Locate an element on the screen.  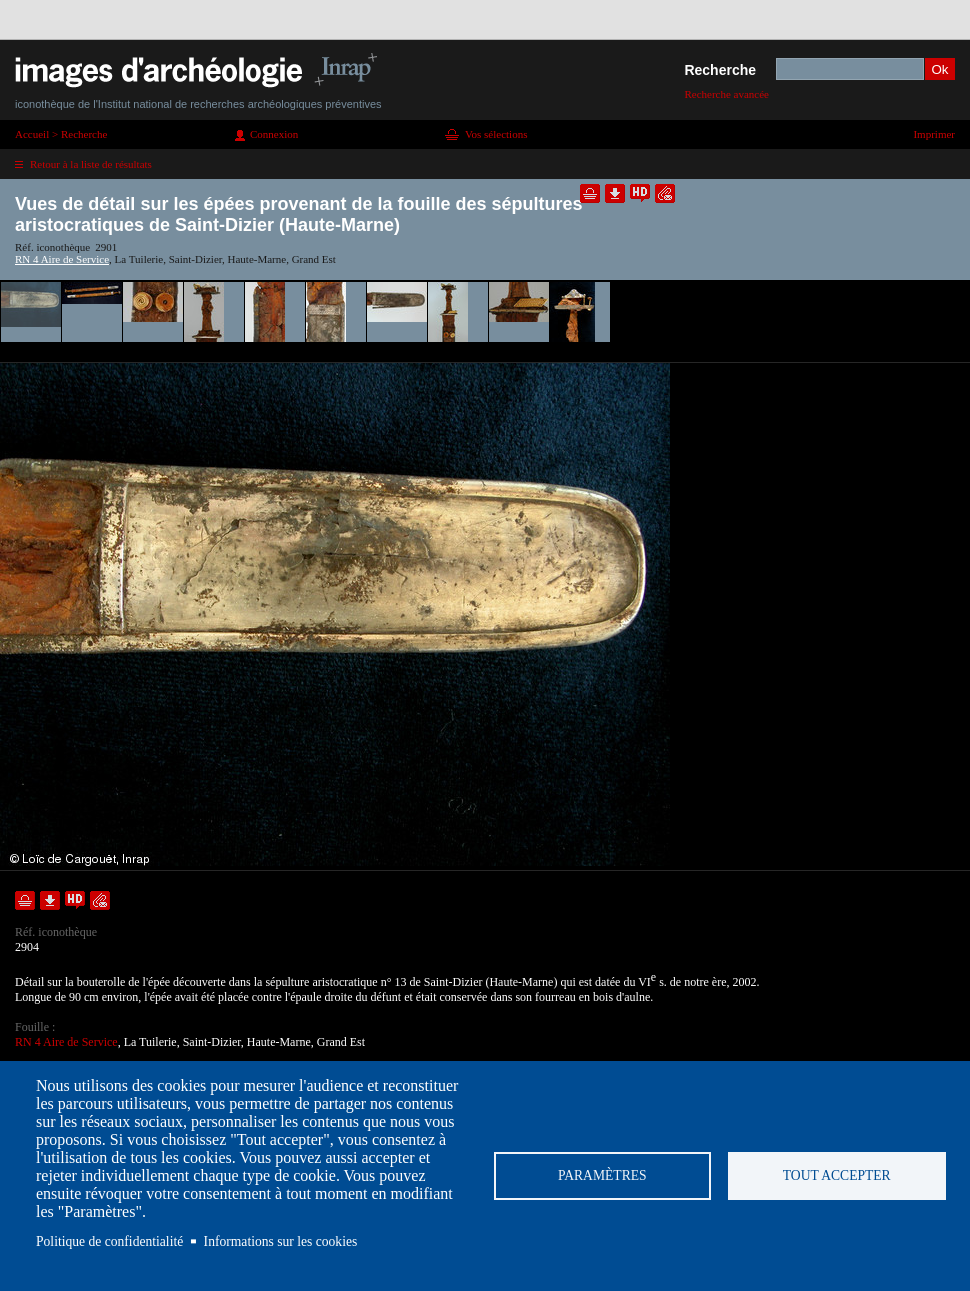
Recherche avancée is located at coordinates (726, 94).